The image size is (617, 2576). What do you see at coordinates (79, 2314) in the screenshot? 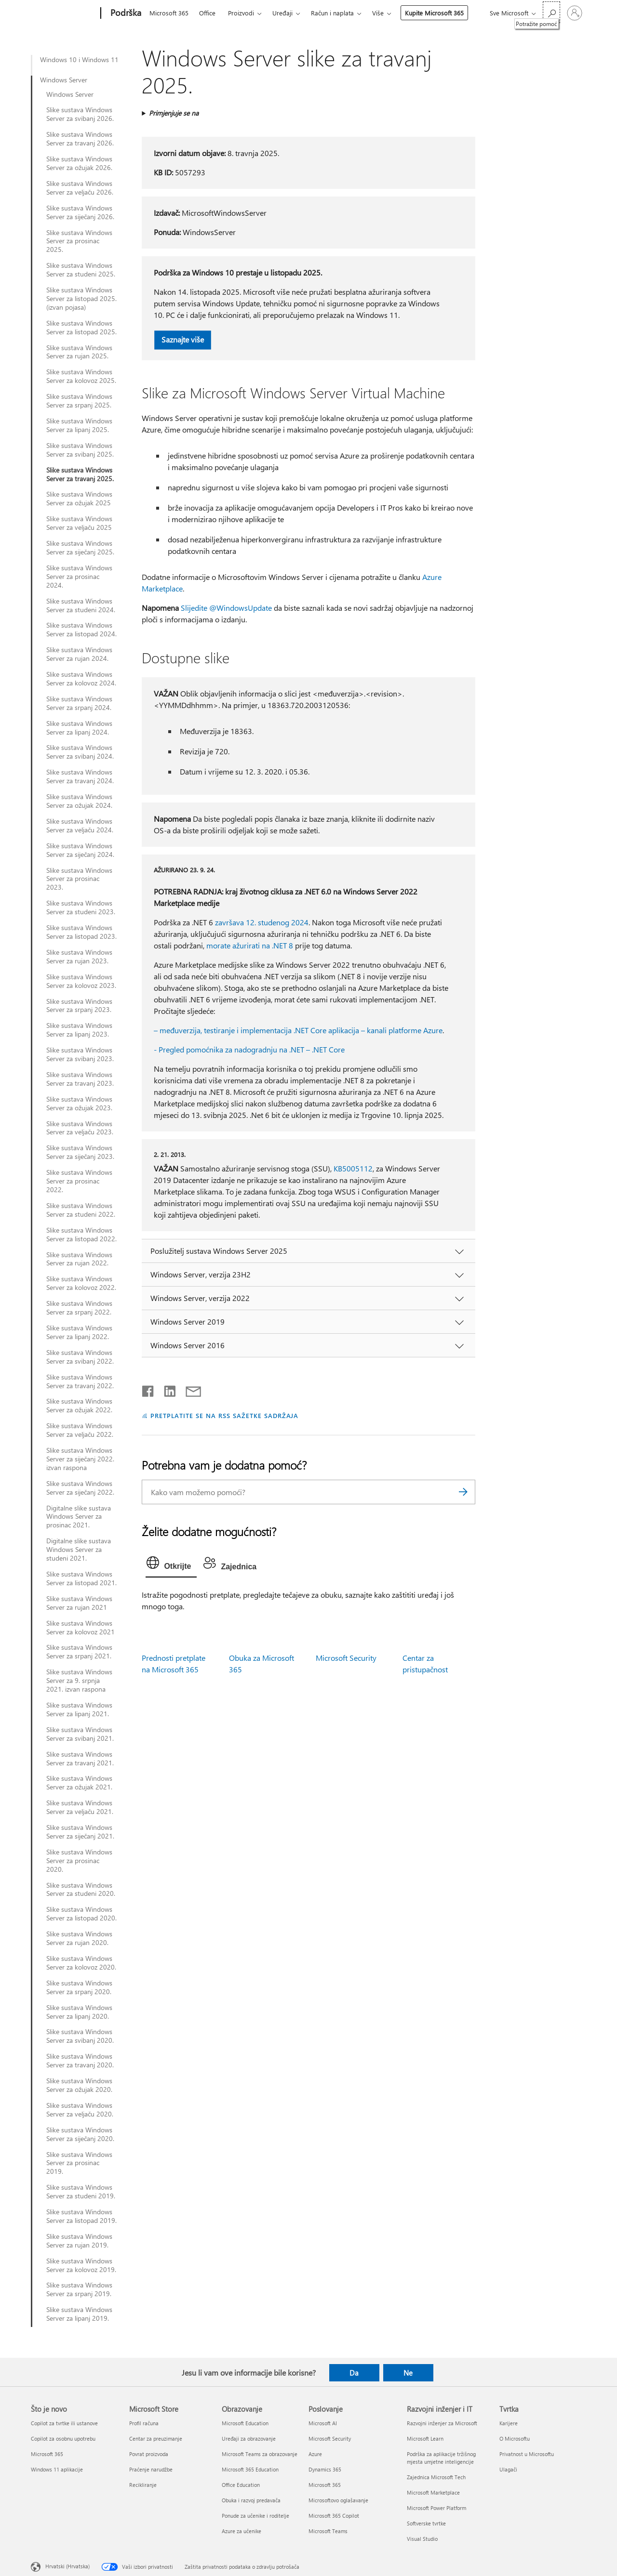
I see `Slike sustava Windows Server za lipanj 2019.` at bounding box center [79, 2314].